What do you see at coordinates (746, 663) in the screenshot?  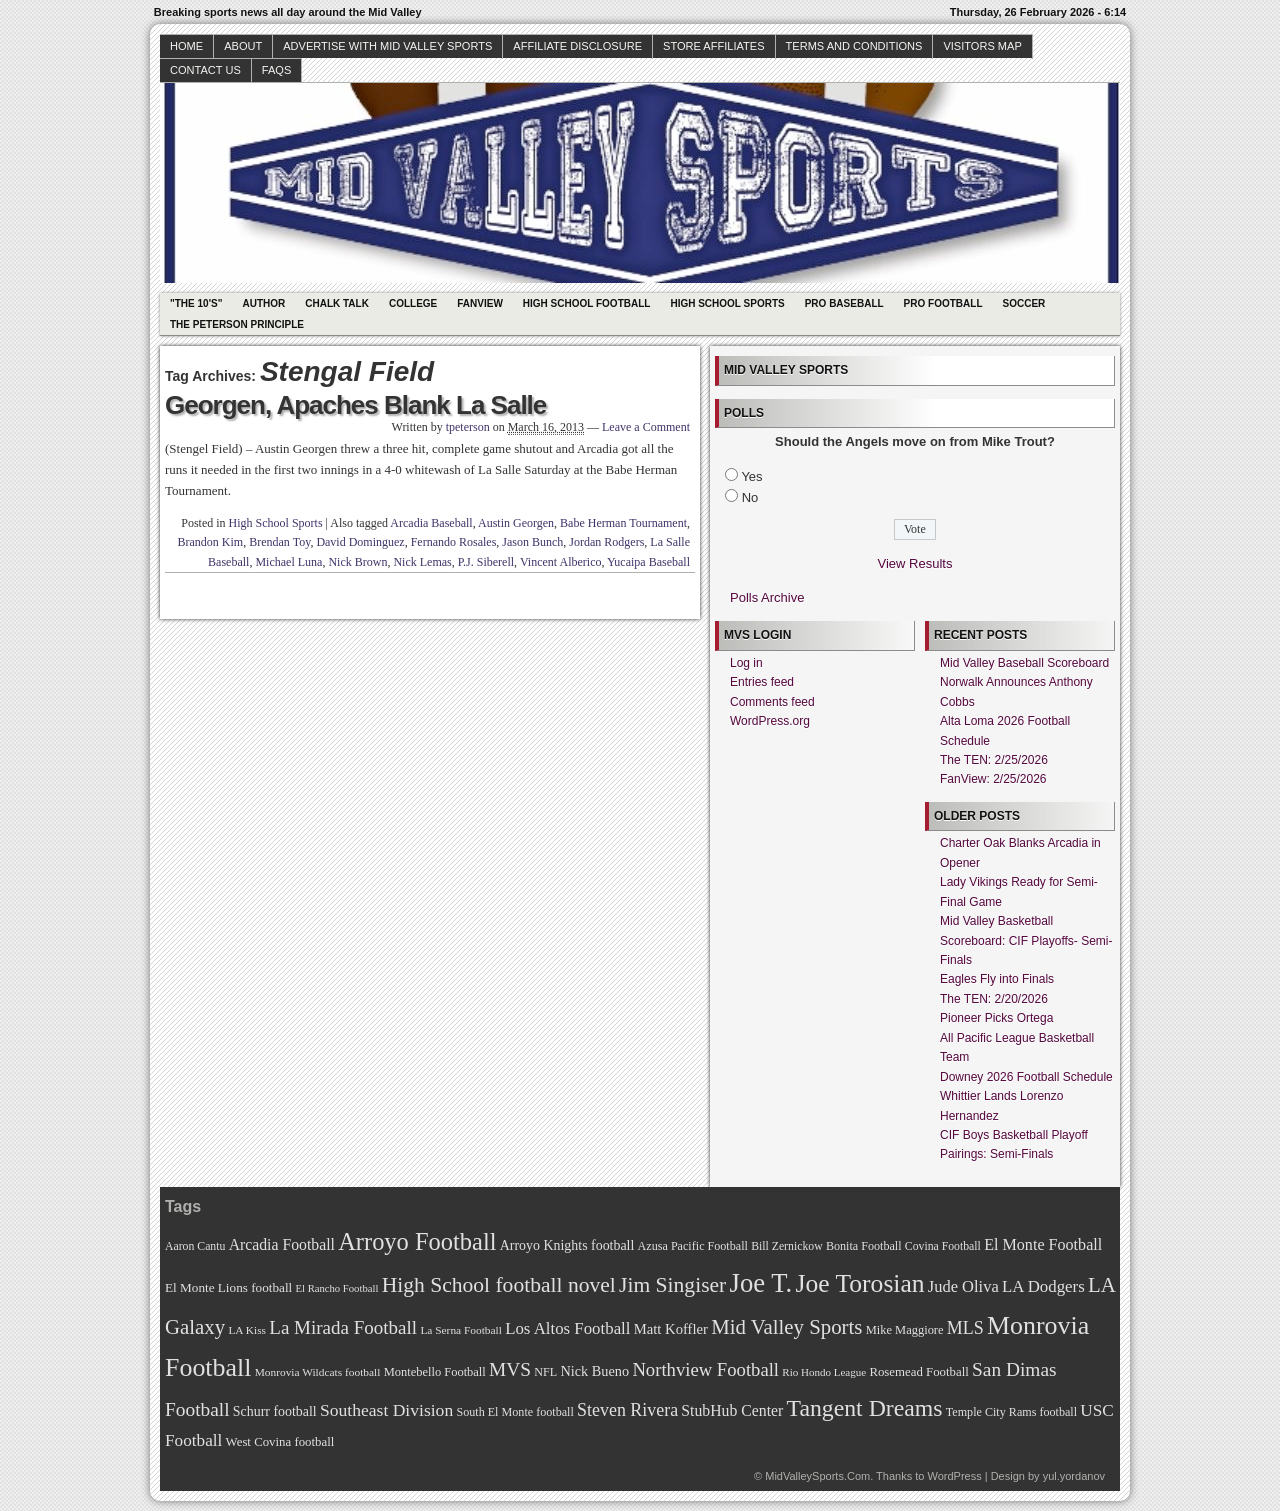 I see `Log in` at bounding box center [746, 663].